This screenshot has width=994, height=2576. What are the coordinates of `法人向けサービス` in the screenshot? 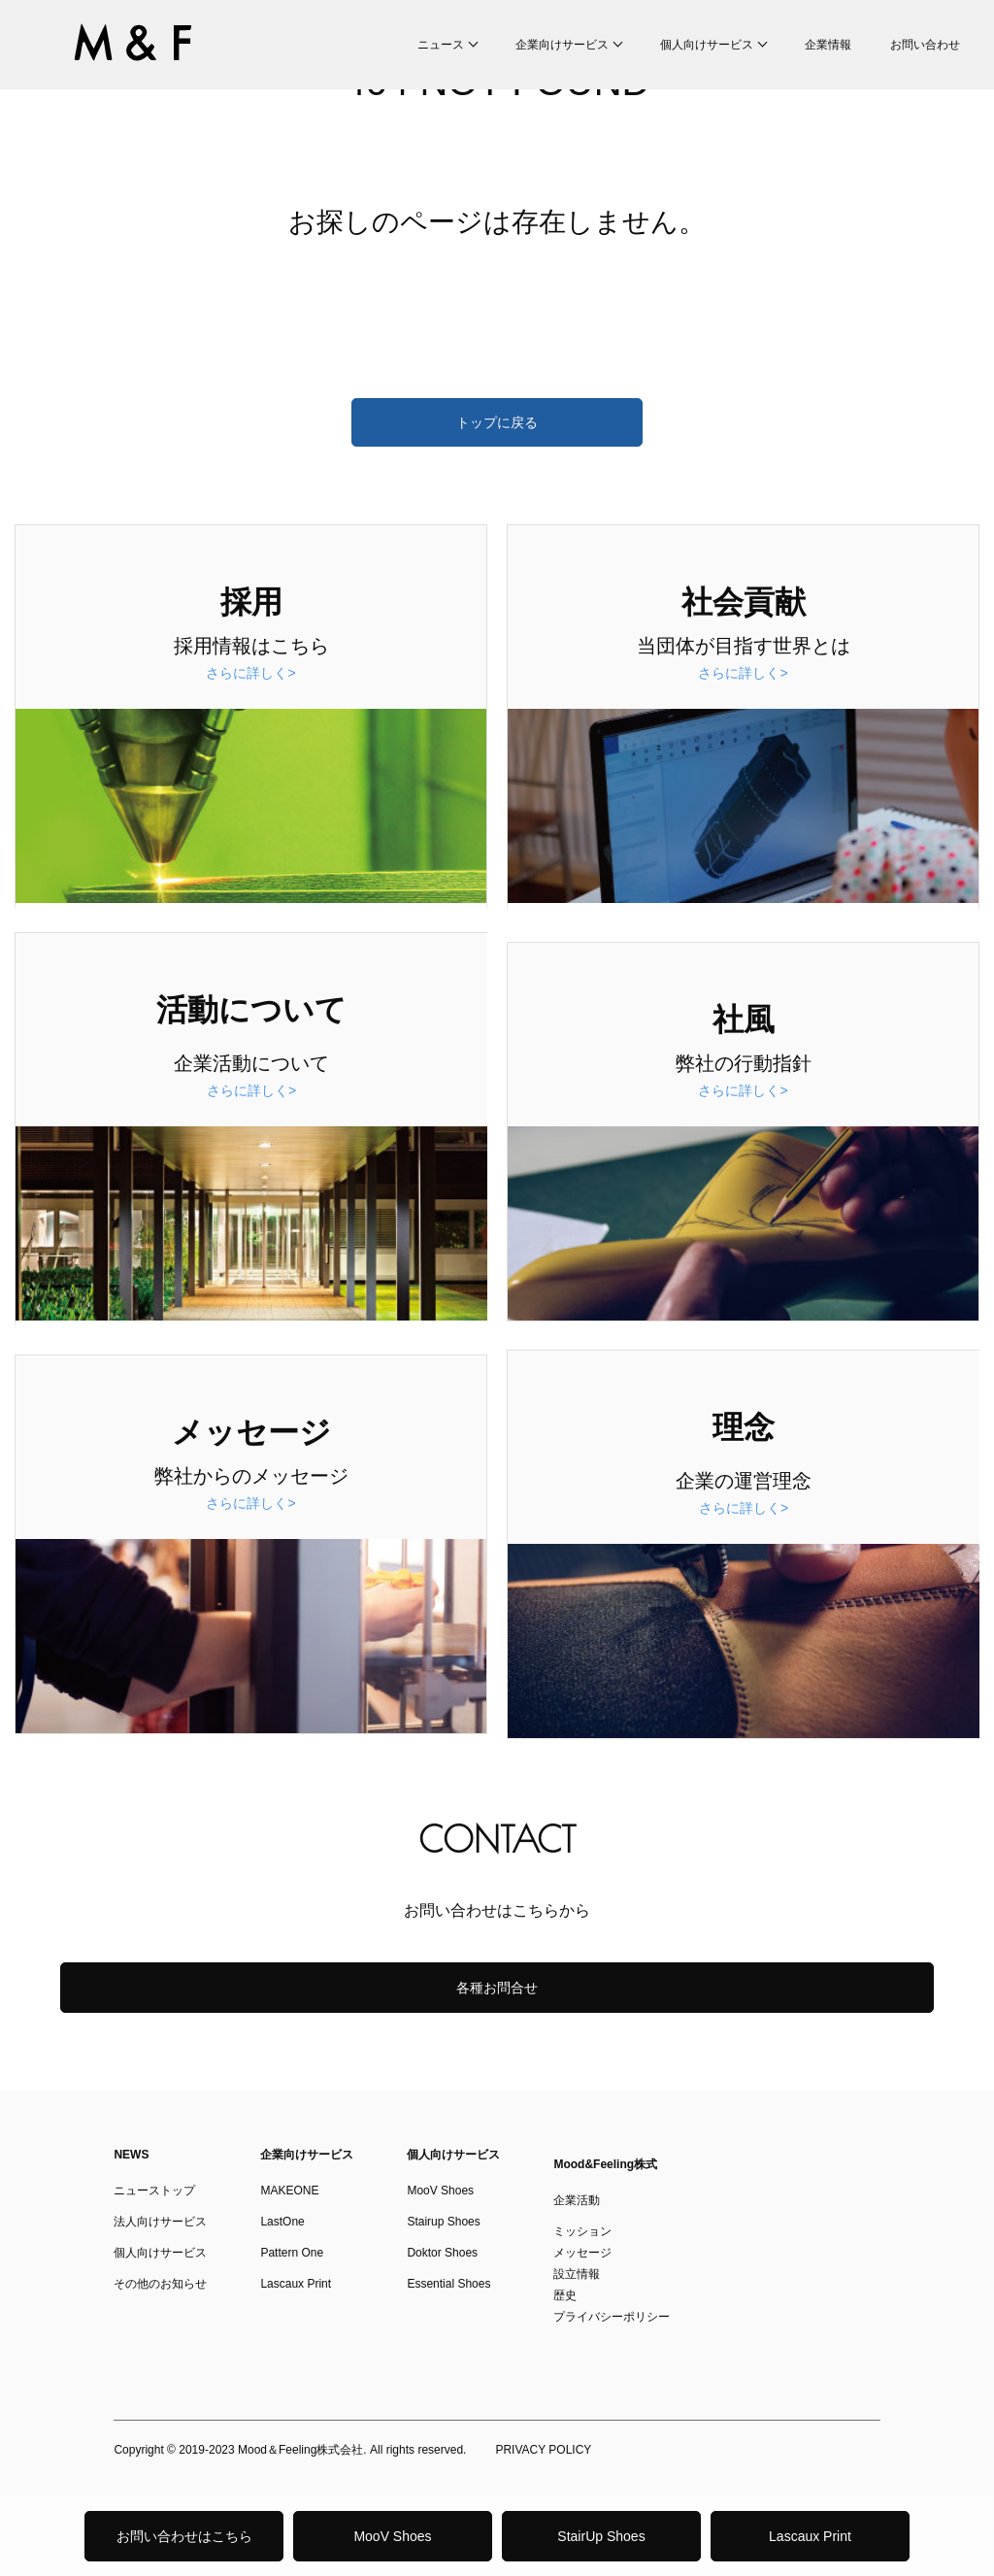 It's located at (160, 2221).